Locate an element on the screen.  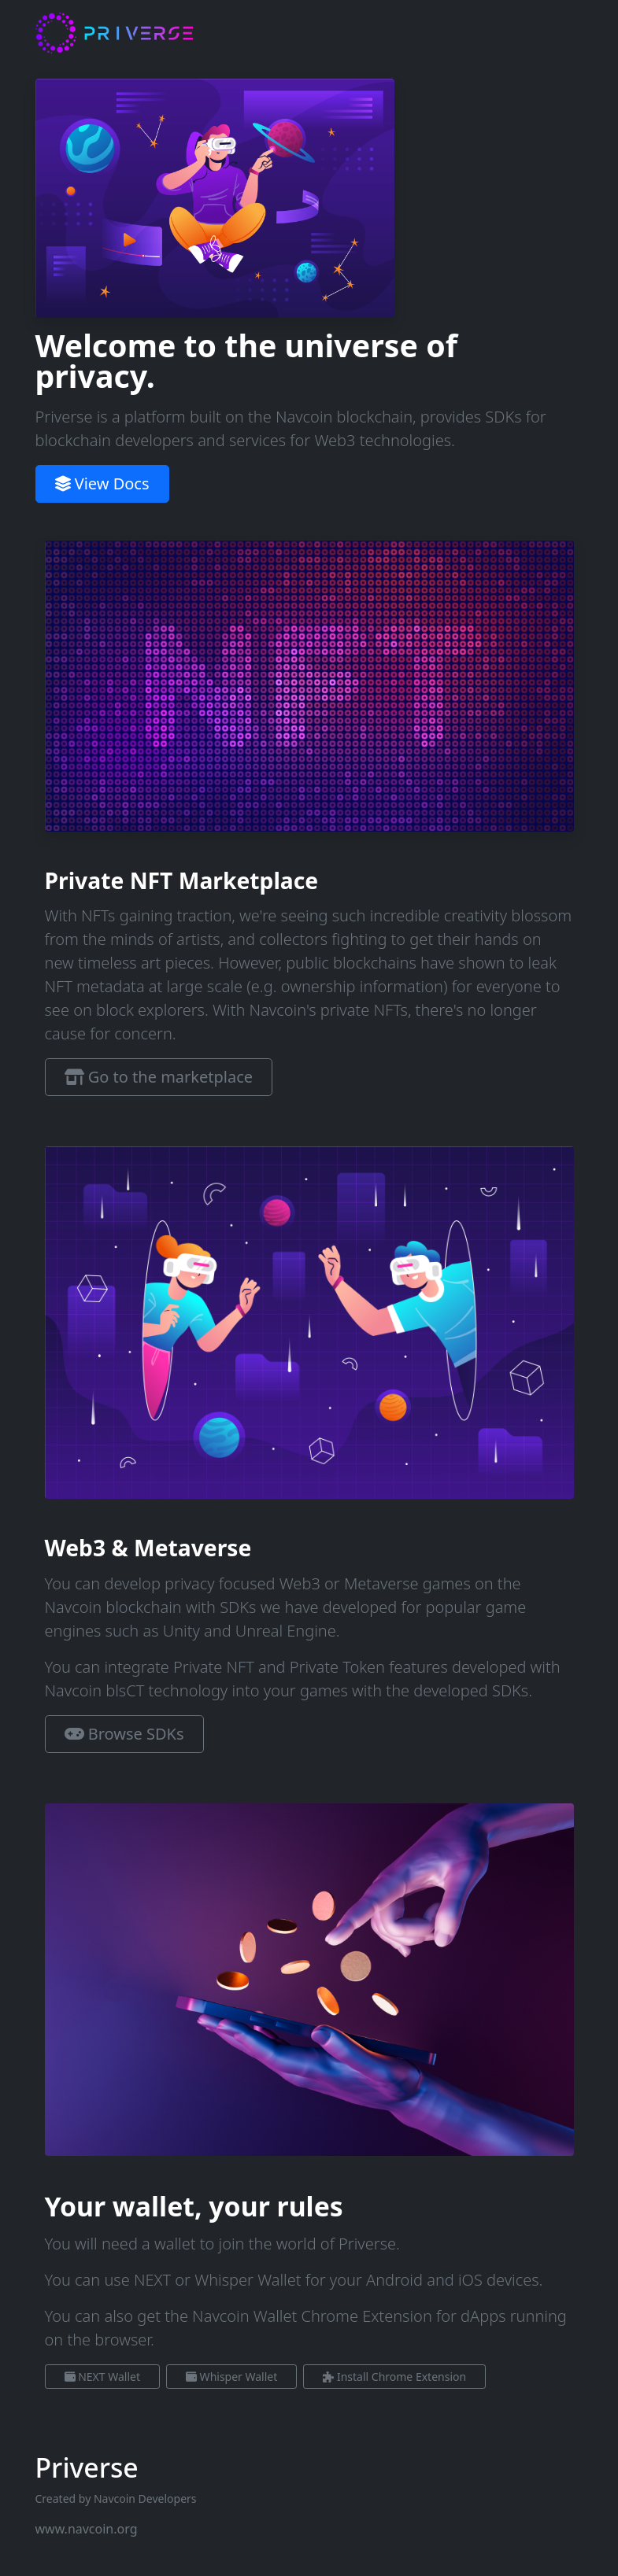
NEXT Wallet is located at coordinates (102, 2376).